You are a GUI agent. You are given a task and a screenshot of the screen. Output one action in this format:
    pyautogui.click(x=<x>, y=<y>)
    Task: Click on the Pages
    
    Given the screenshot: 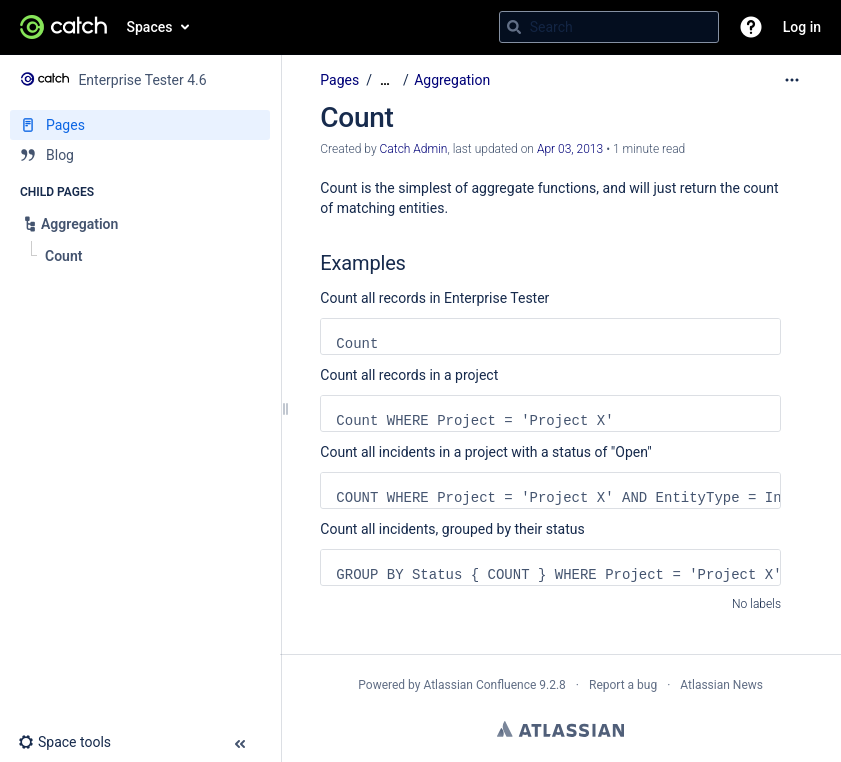 What is the action you would take?
    pyautogui.click(x=339, y=80)
    